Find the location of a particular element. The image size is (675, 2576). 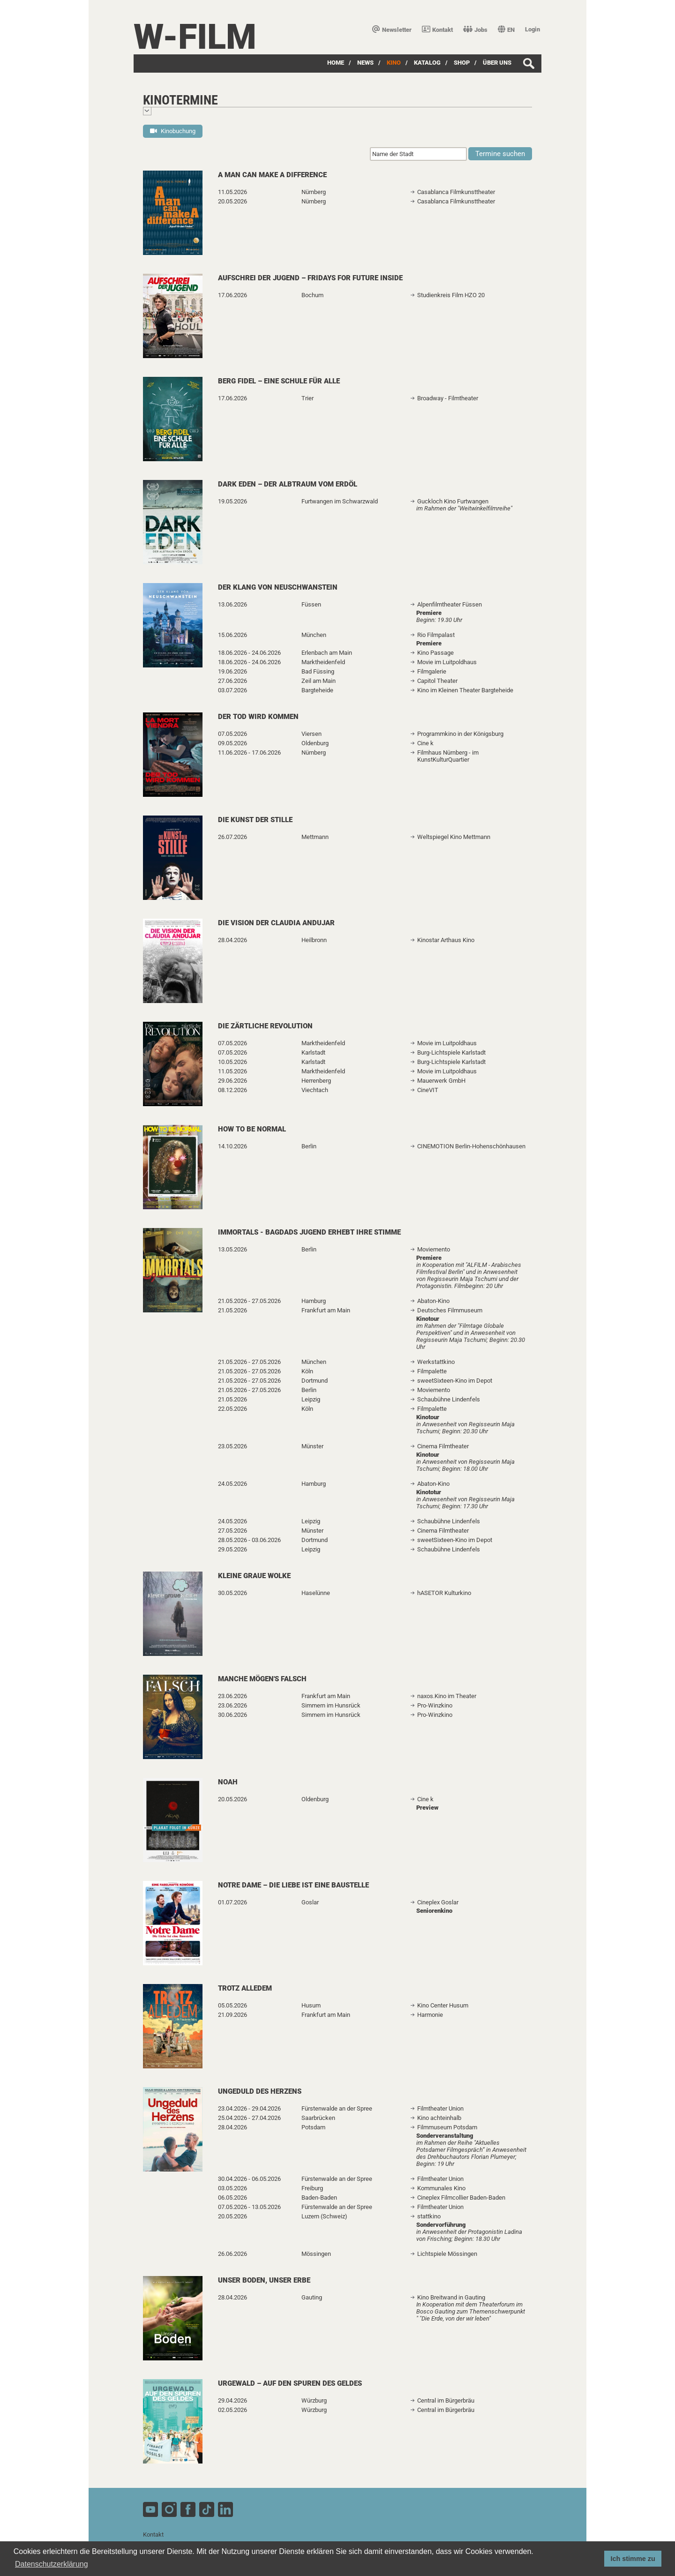

Oldenburg is located at coordinates (315, 743).